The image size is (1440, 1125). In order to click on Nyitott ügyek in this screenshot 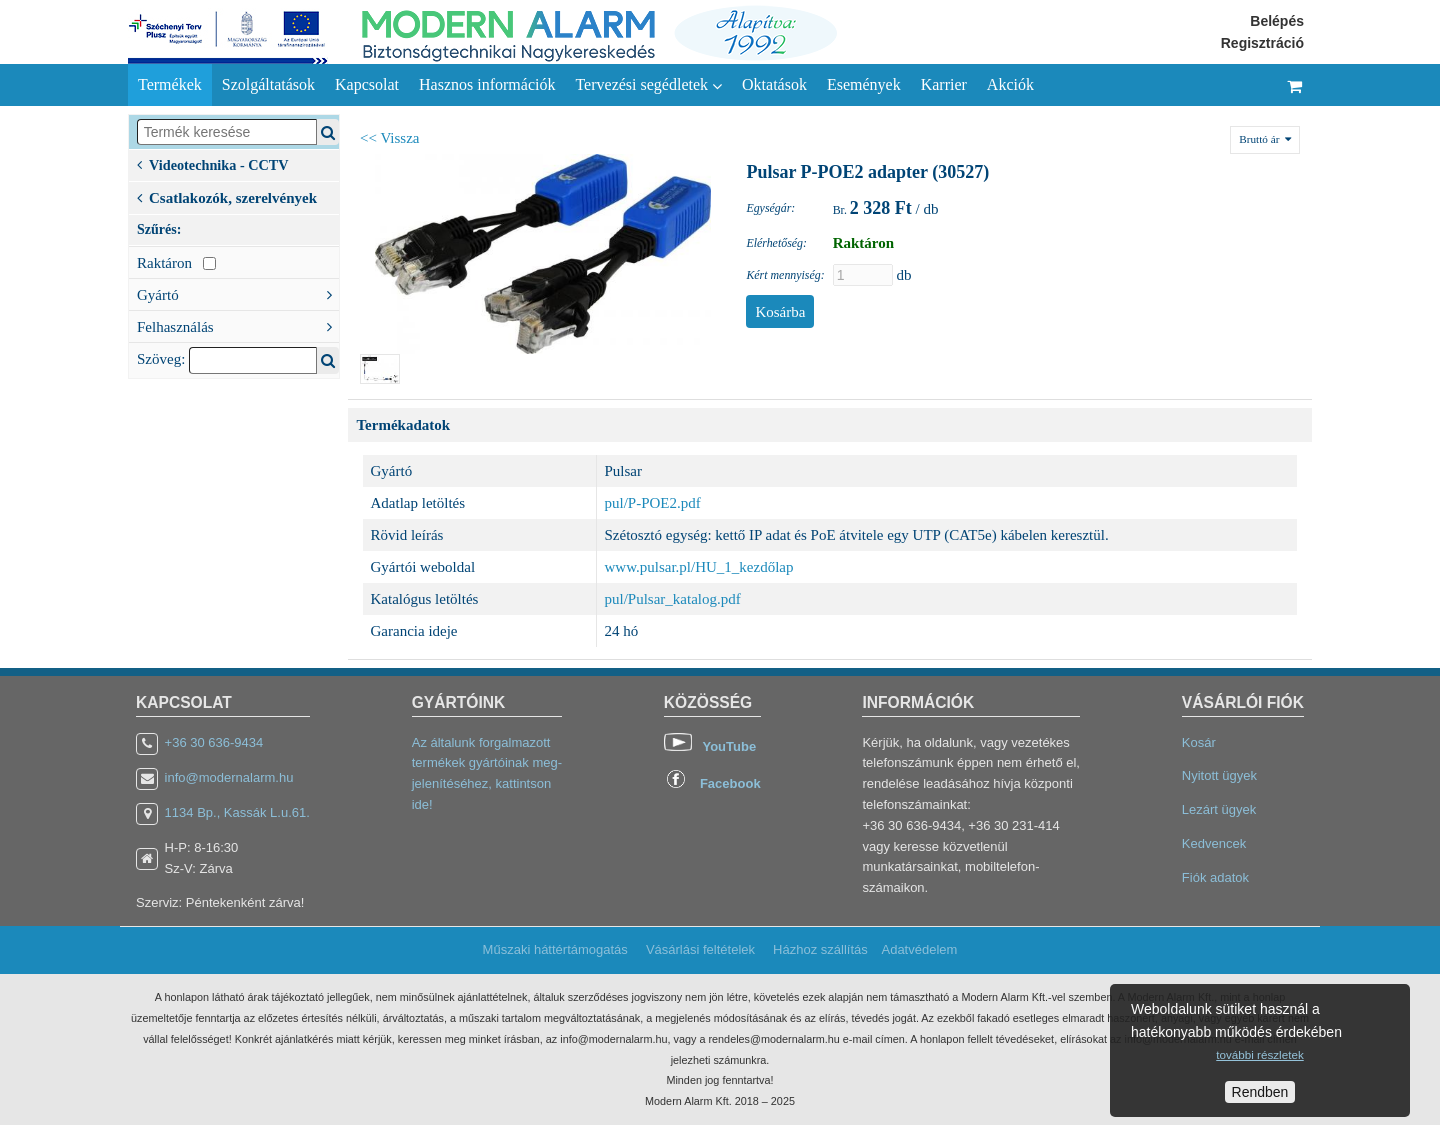, I will do `click(1219, 775)`.